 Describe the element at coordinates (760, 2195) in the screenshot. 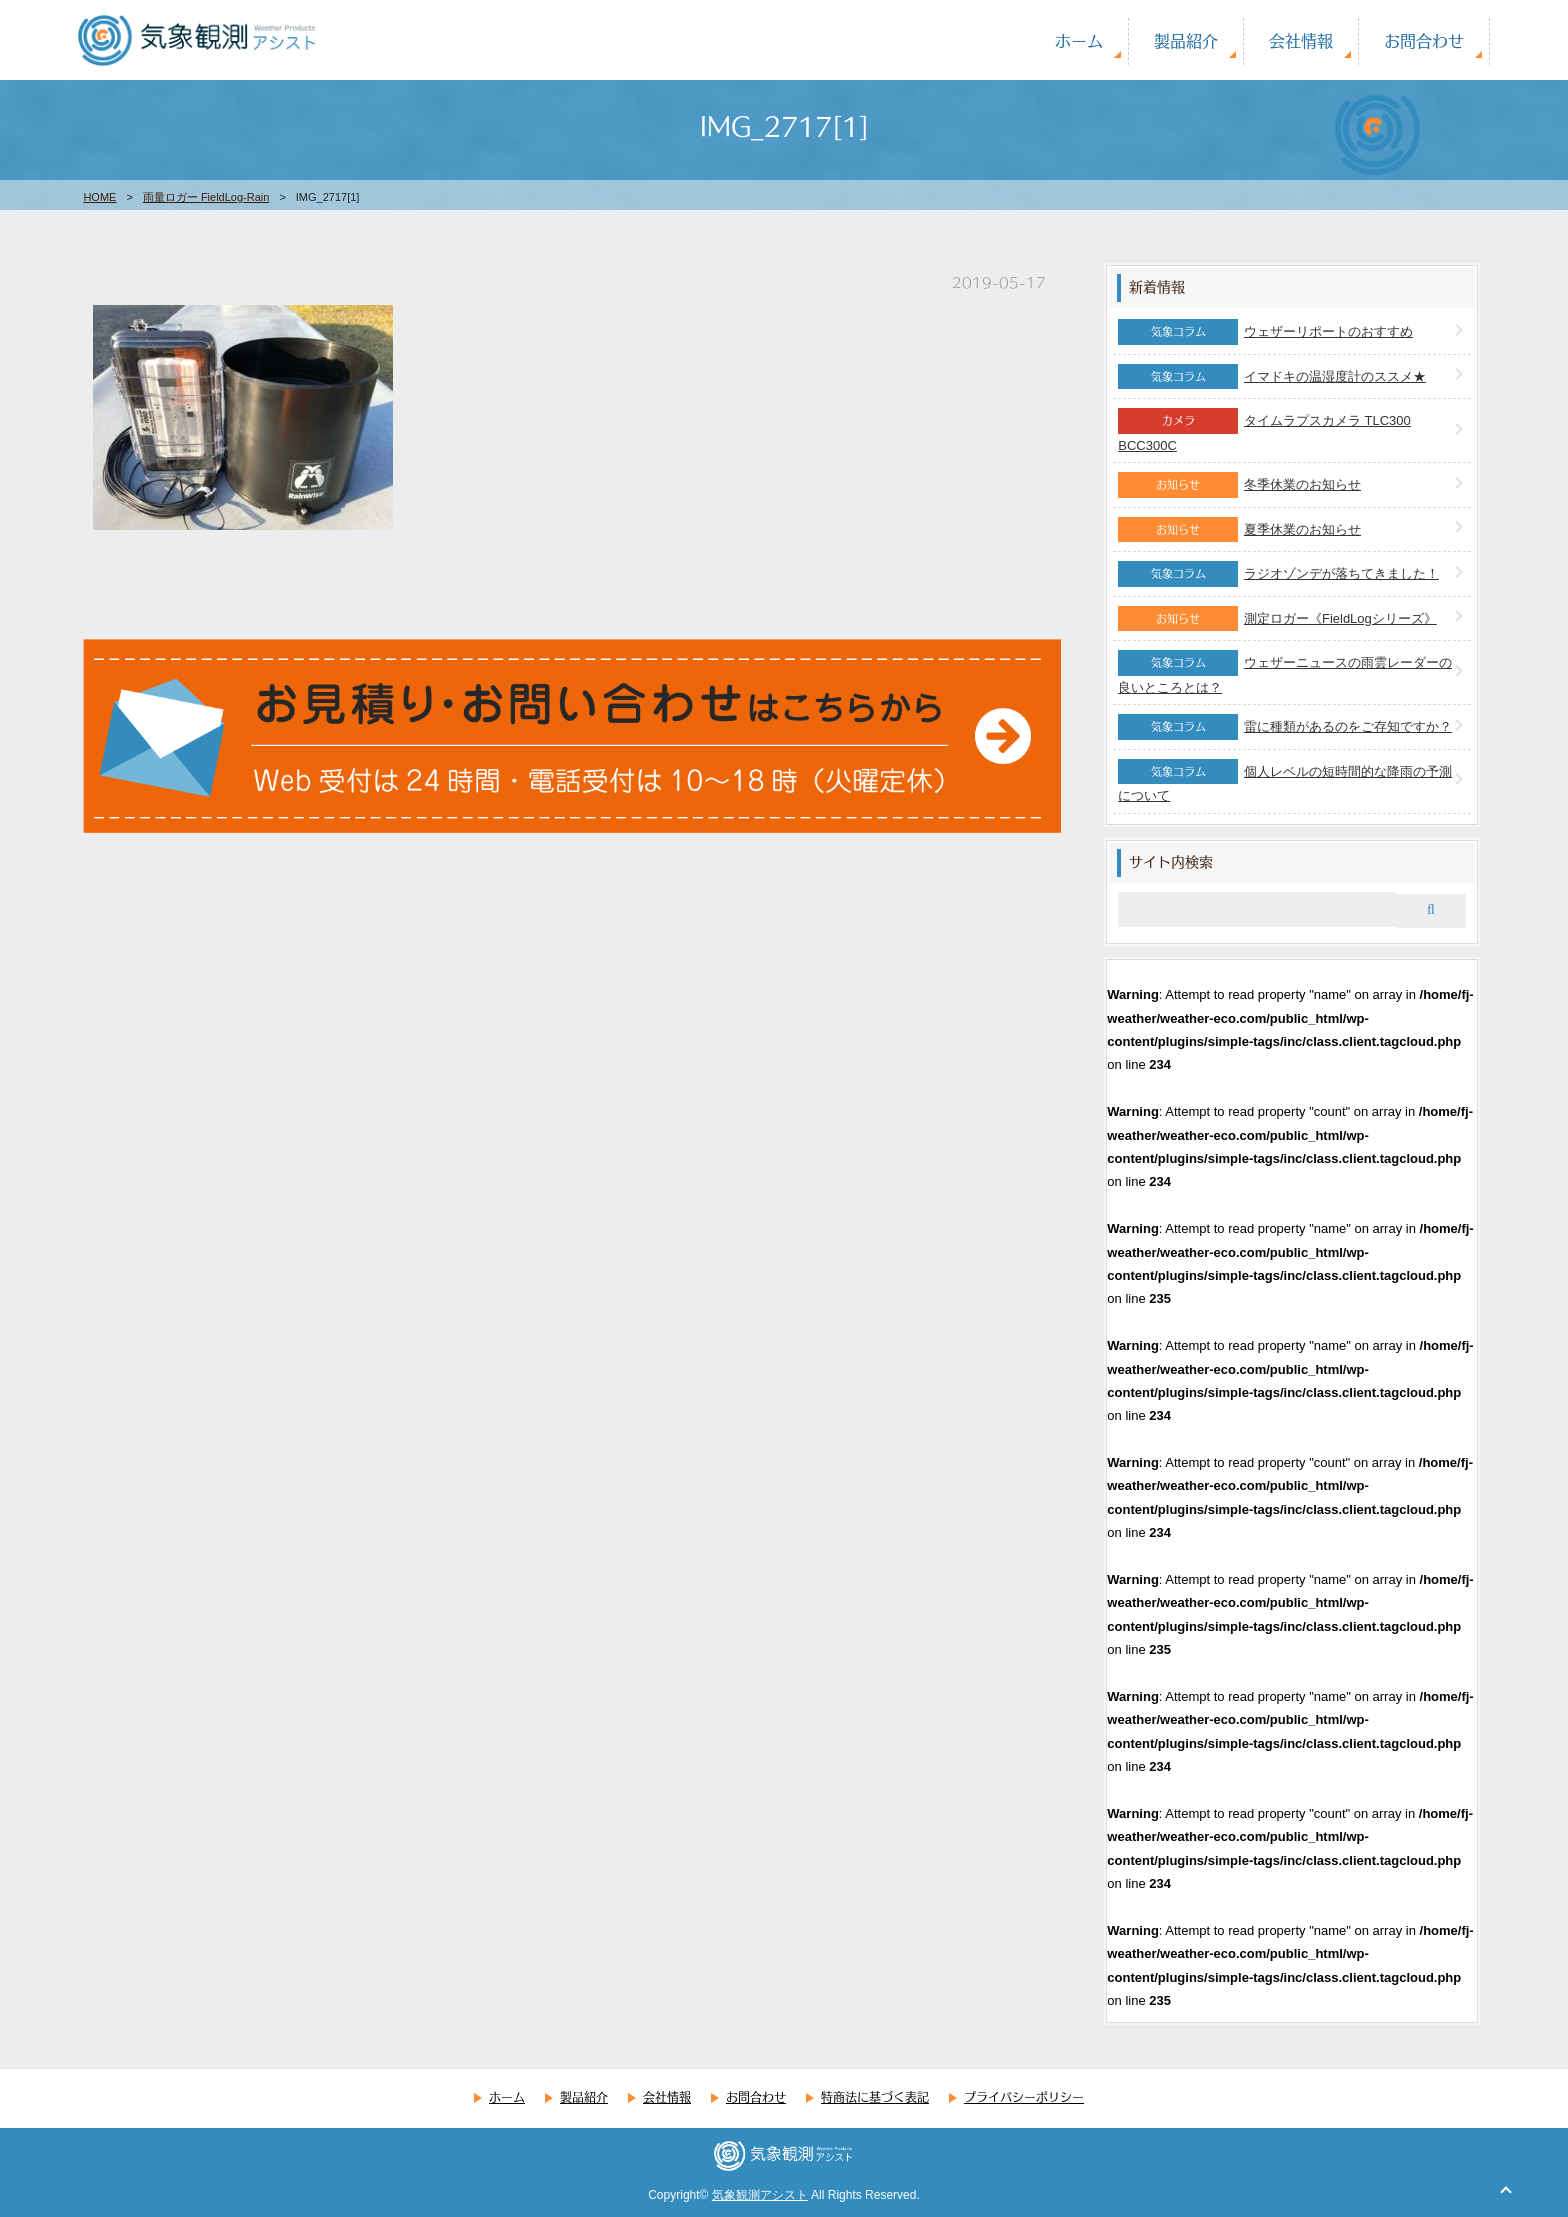

I see `気象観測アシスト` at that location.